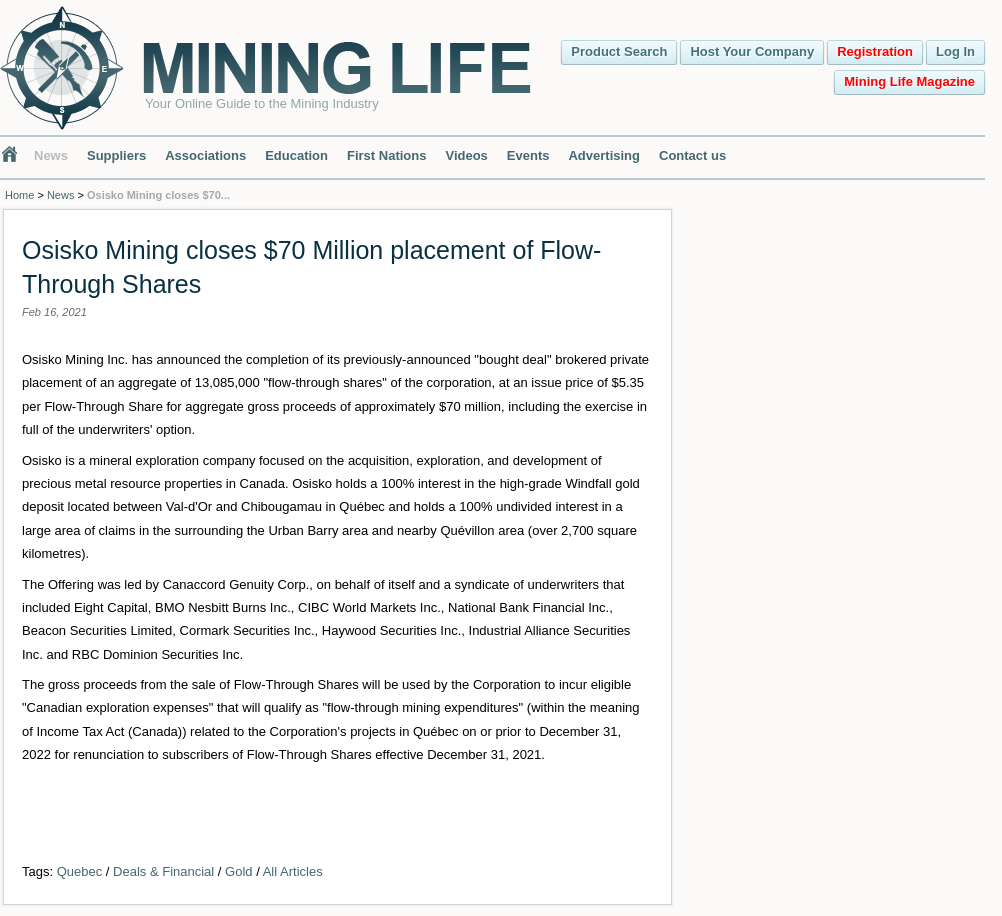 This screenshot has width=1002, height=916. Describe the element at coordinates (692, 155) in the screenshot. I see `Contact us` at that location.